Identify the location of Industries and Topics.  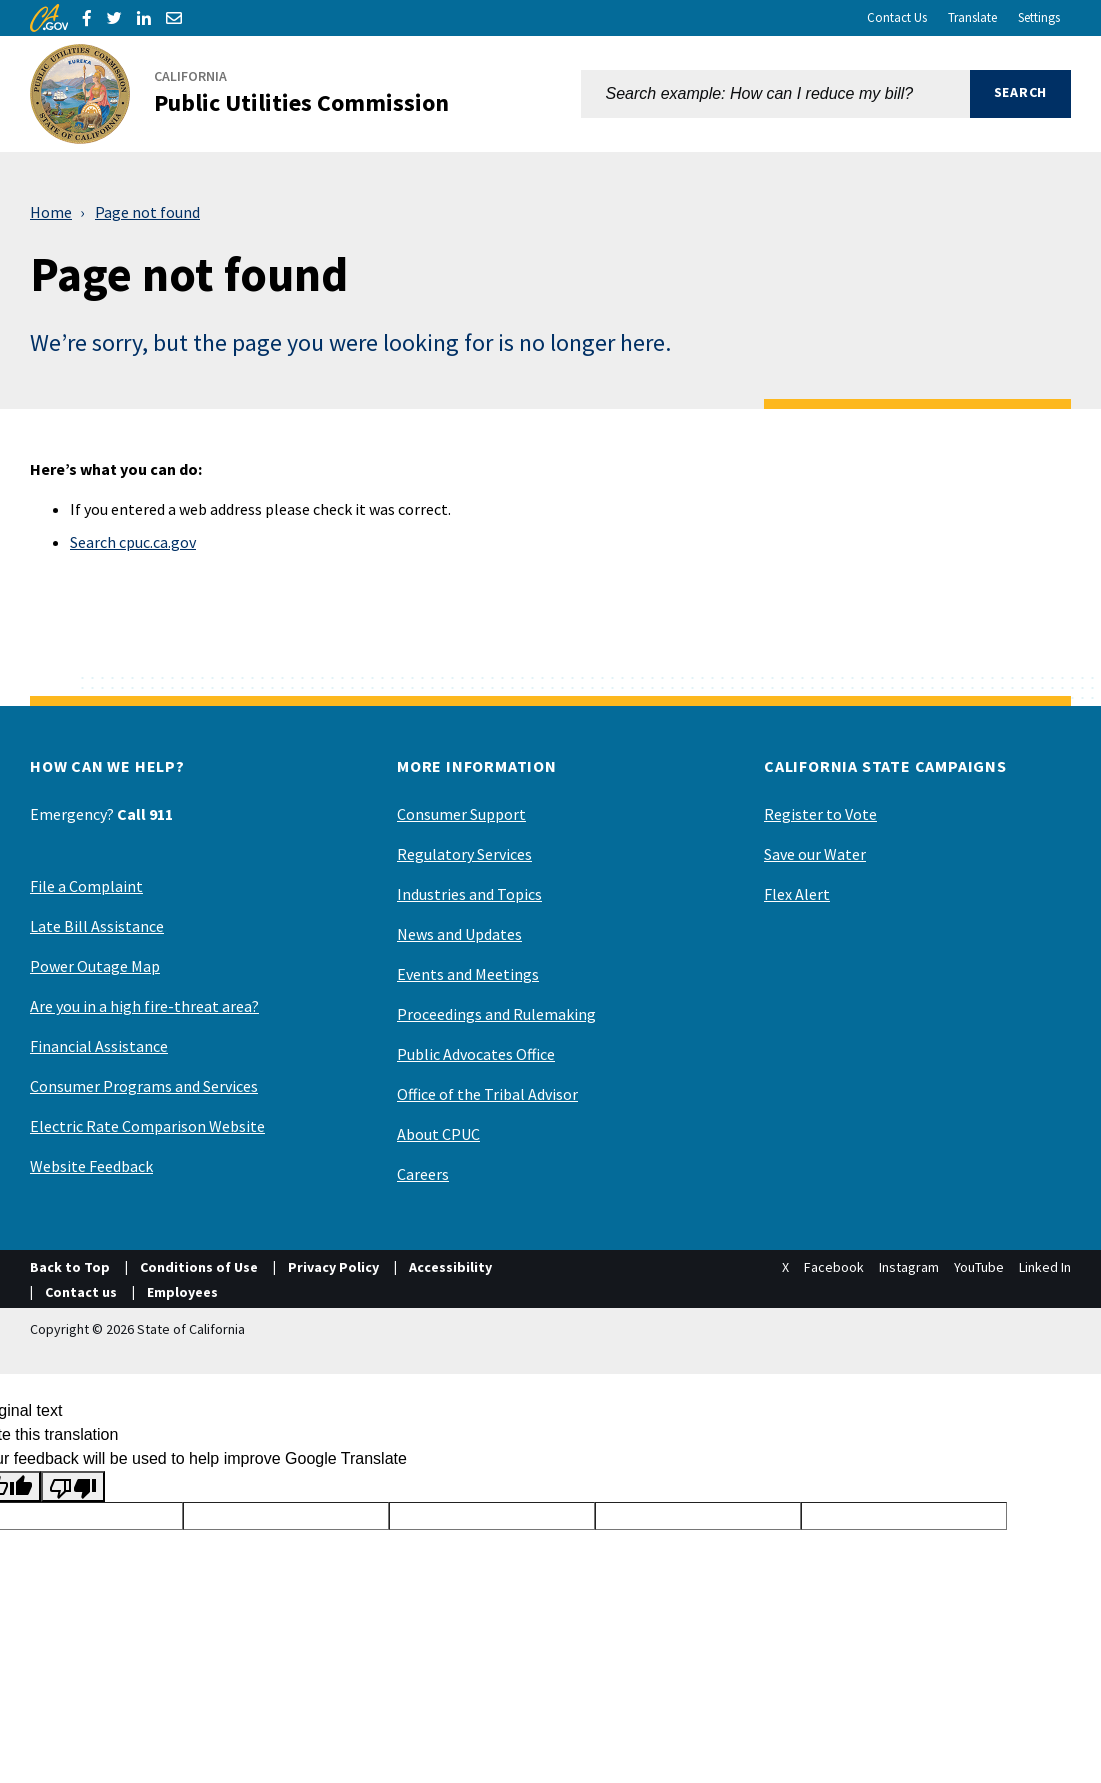
(469, 894).